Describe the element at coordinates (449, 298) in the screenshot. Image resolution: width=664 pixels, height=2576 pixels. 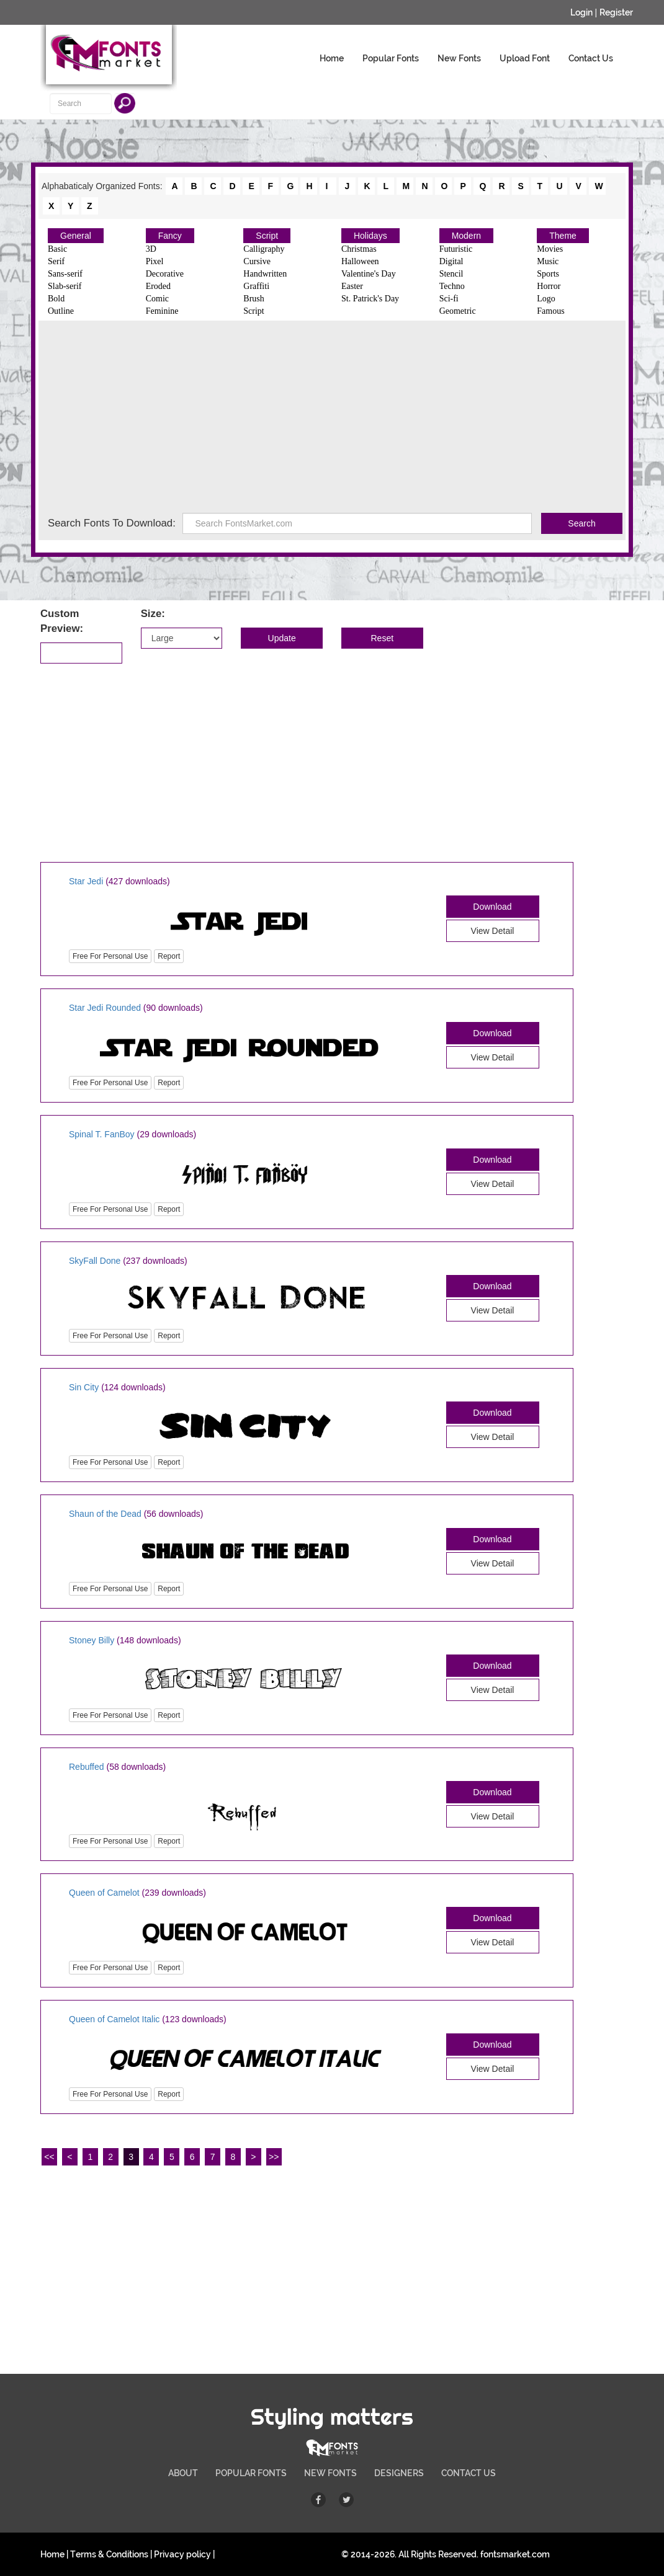
I see `Sci-fi` at that location.